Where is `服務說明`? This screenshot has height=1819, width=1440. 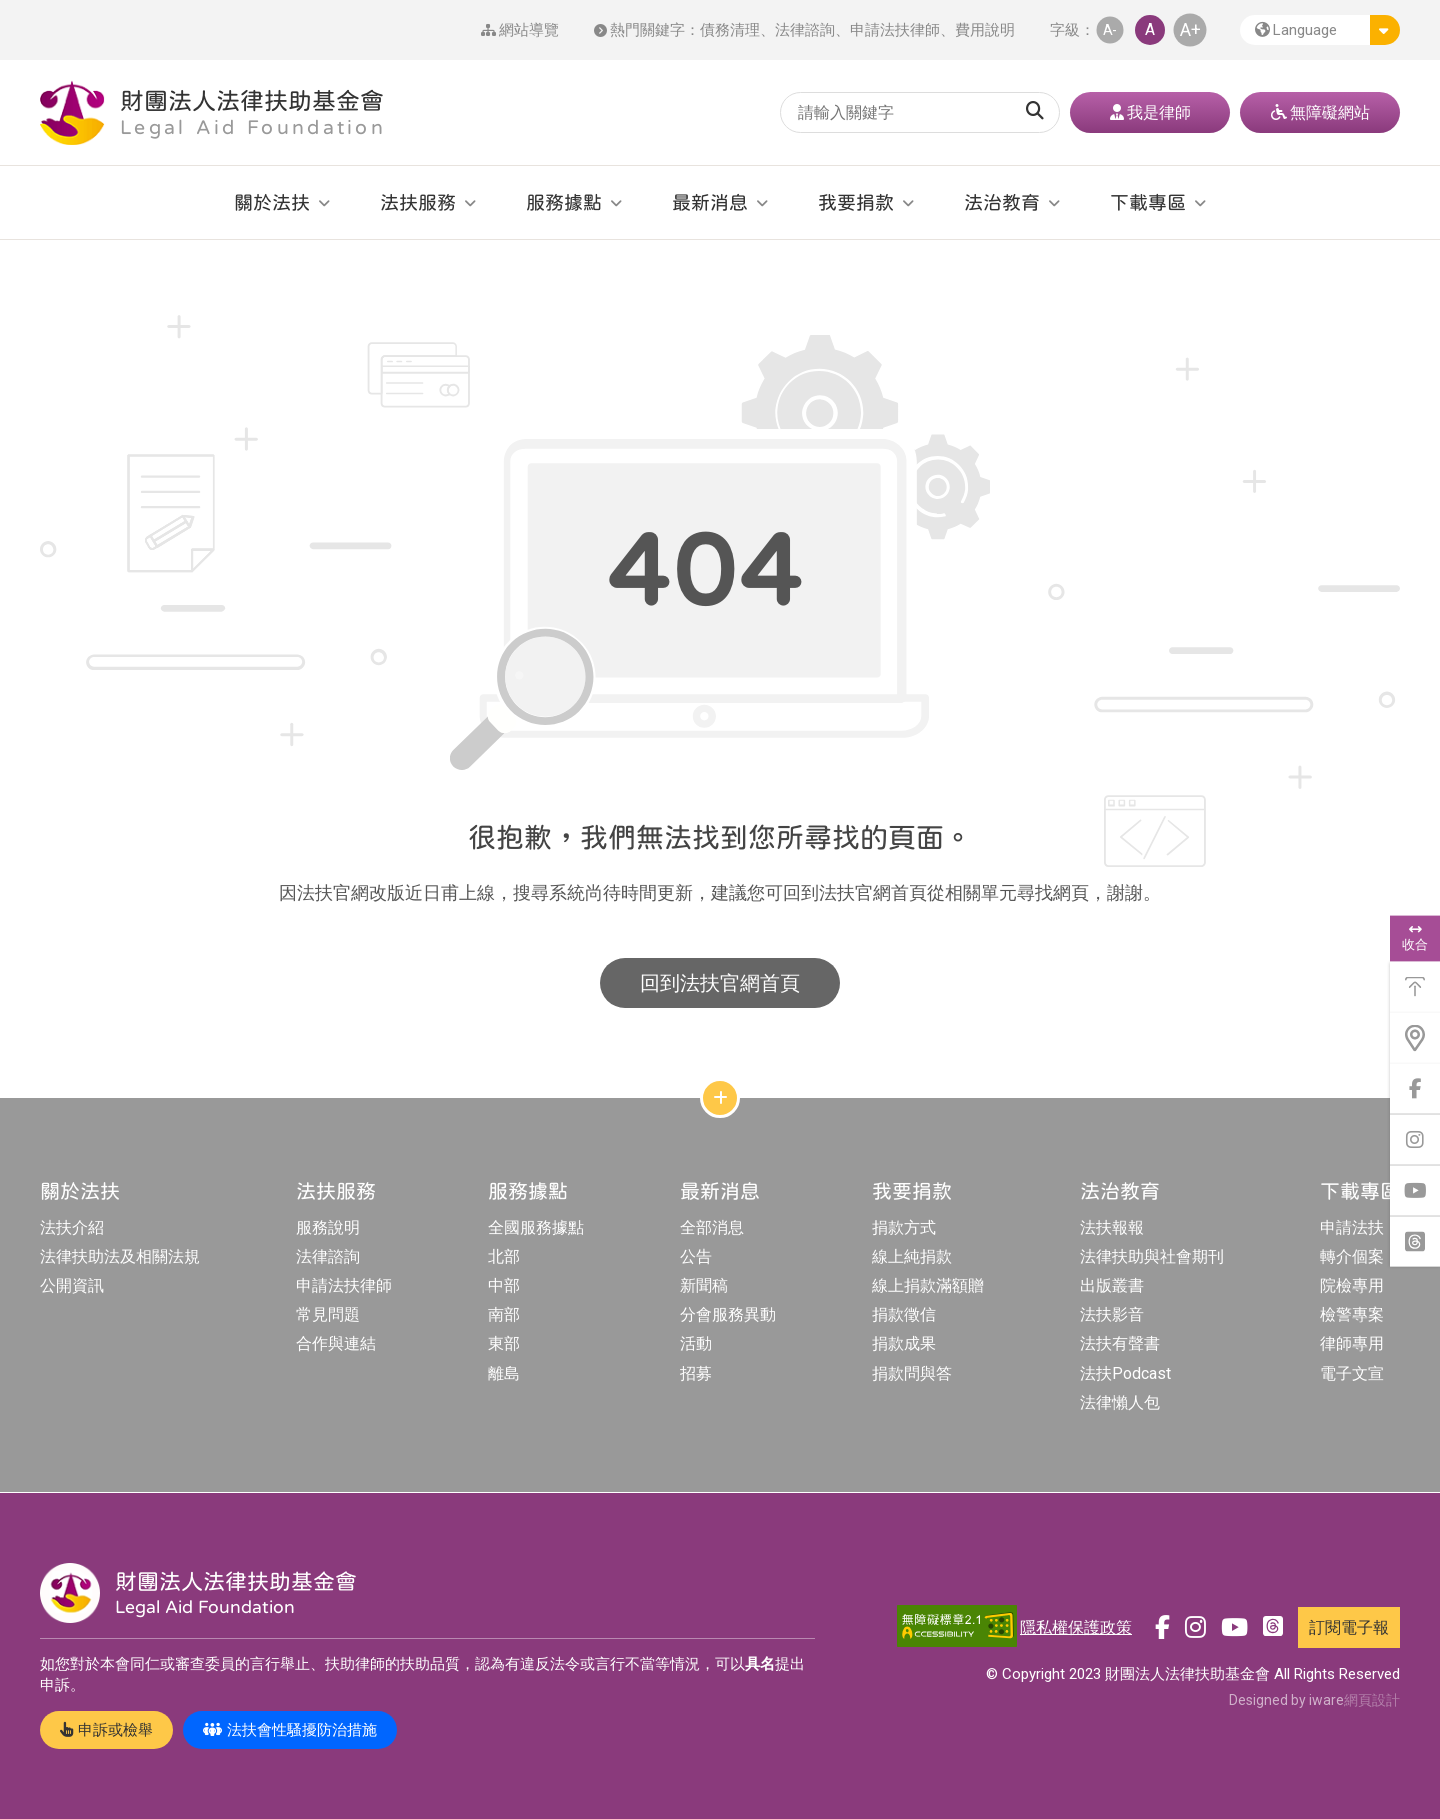
服務說明 is located at coordinates (328, 1227).